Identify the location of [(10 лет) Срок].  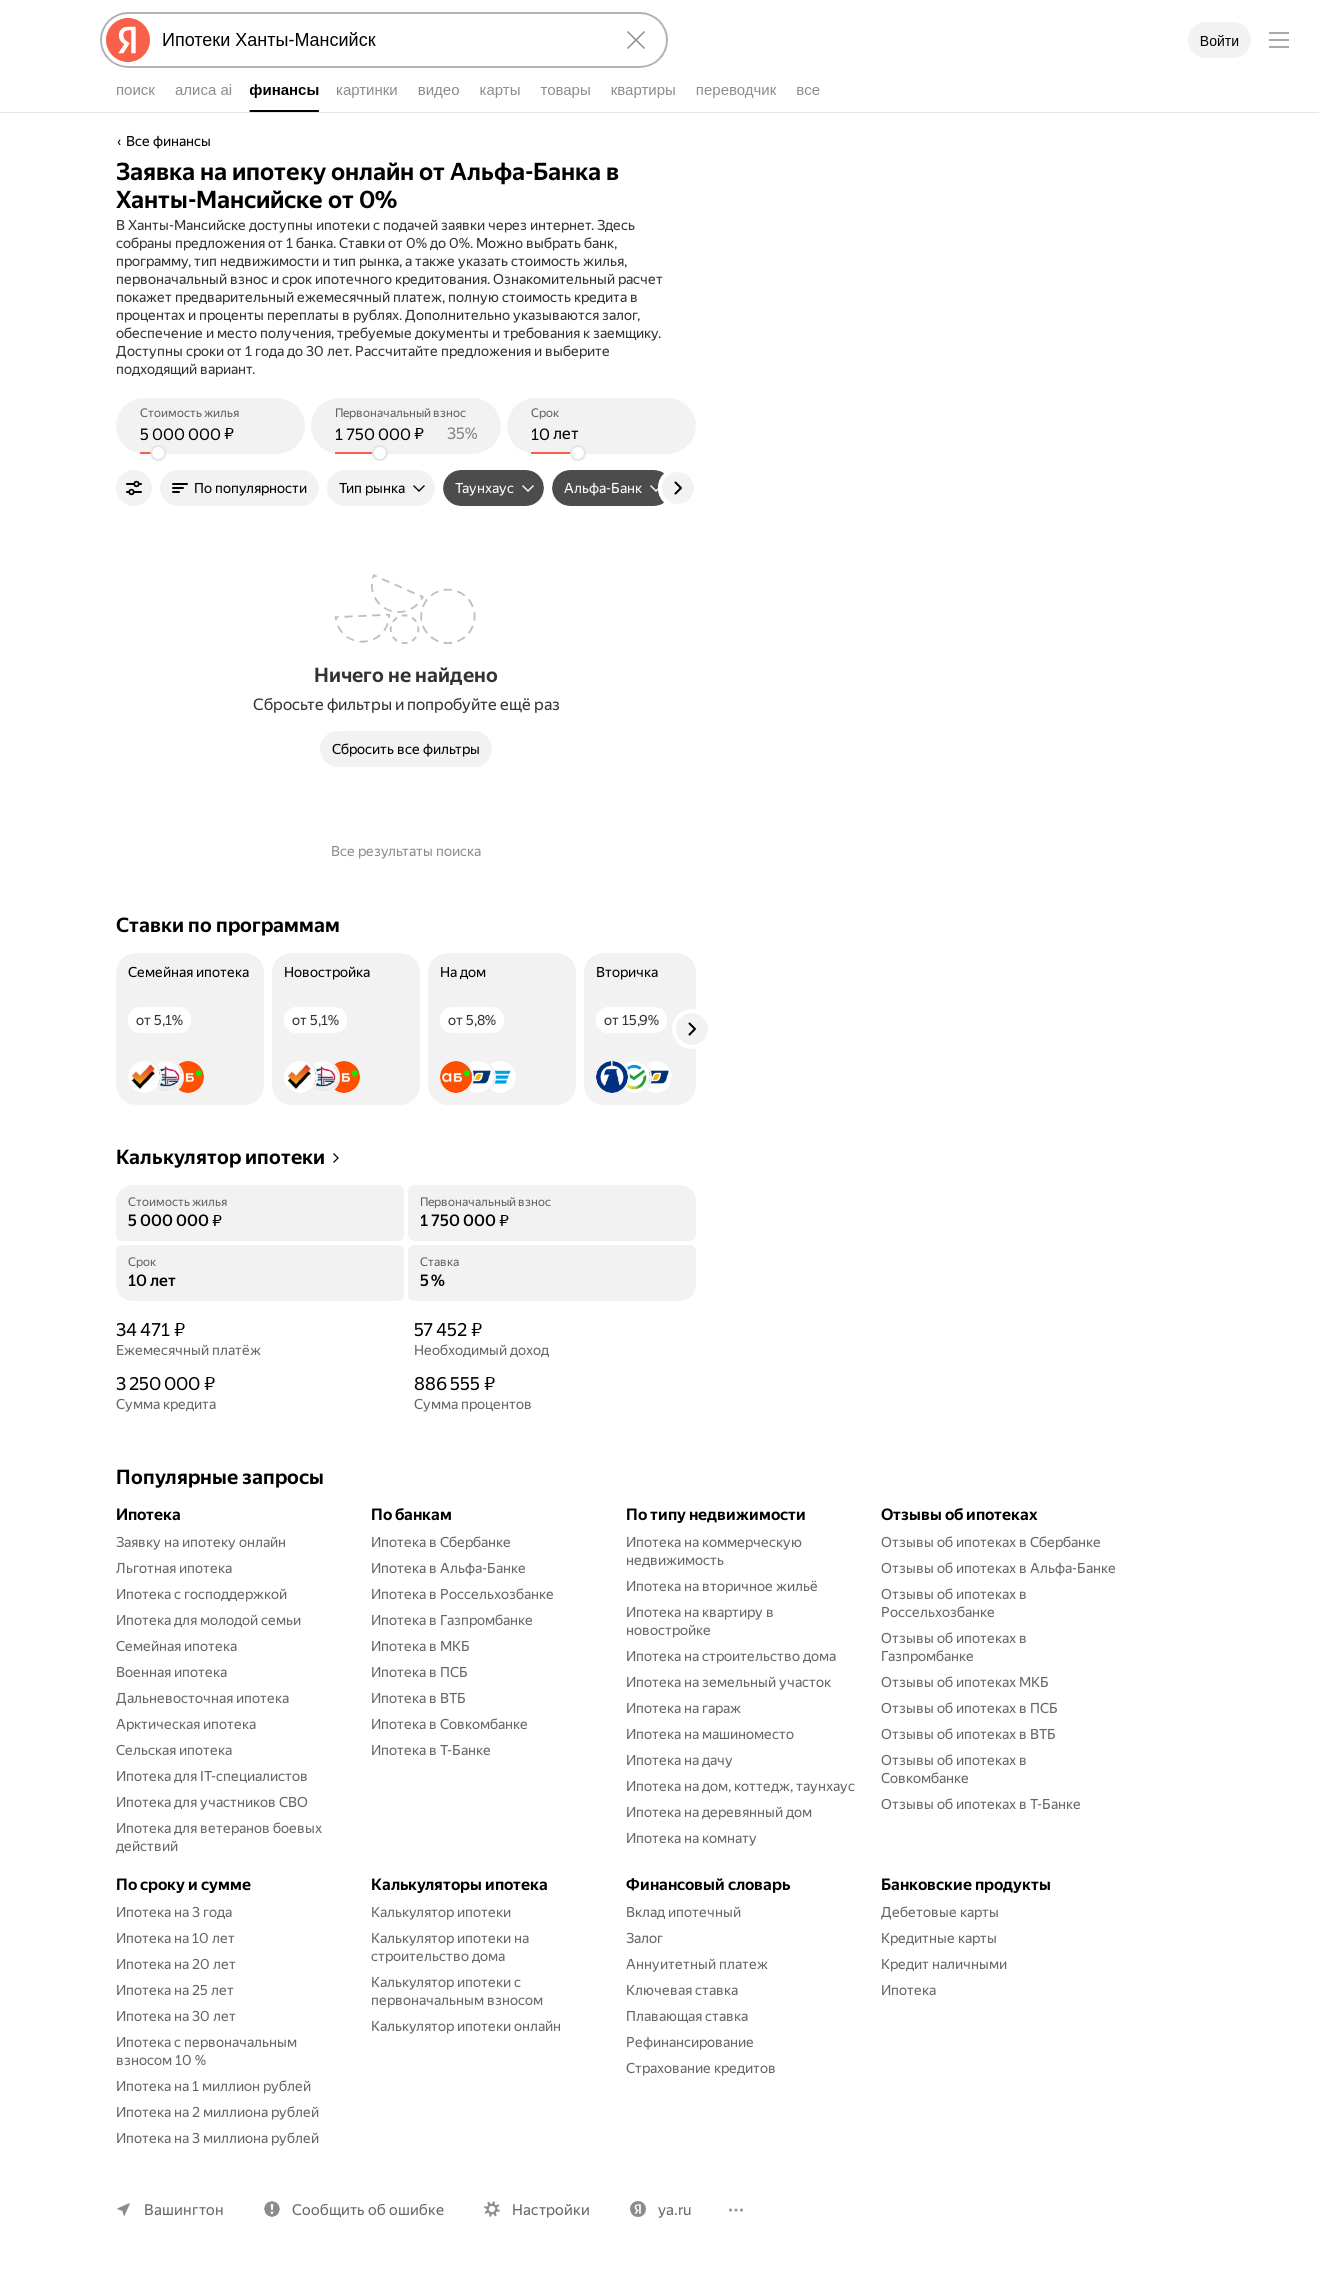
(601, 434).